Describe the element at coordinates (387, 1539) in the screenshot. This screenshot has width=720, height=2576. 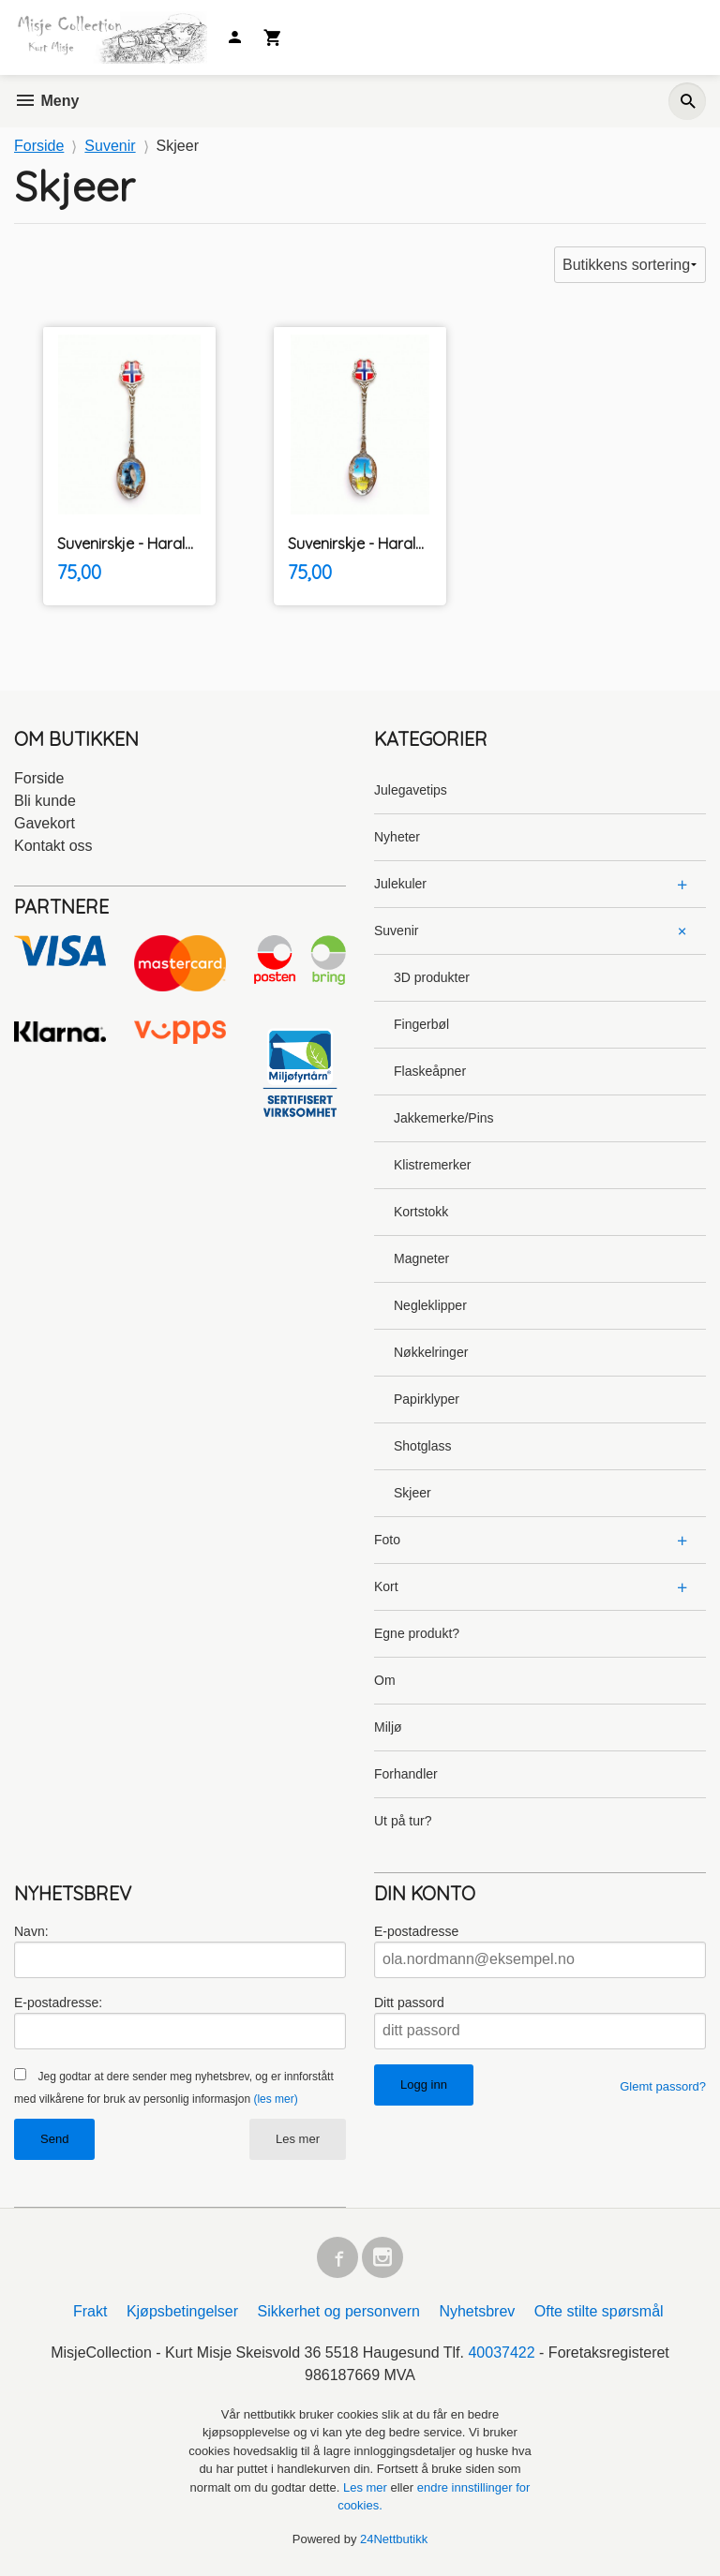
I see `Foto` at that location.